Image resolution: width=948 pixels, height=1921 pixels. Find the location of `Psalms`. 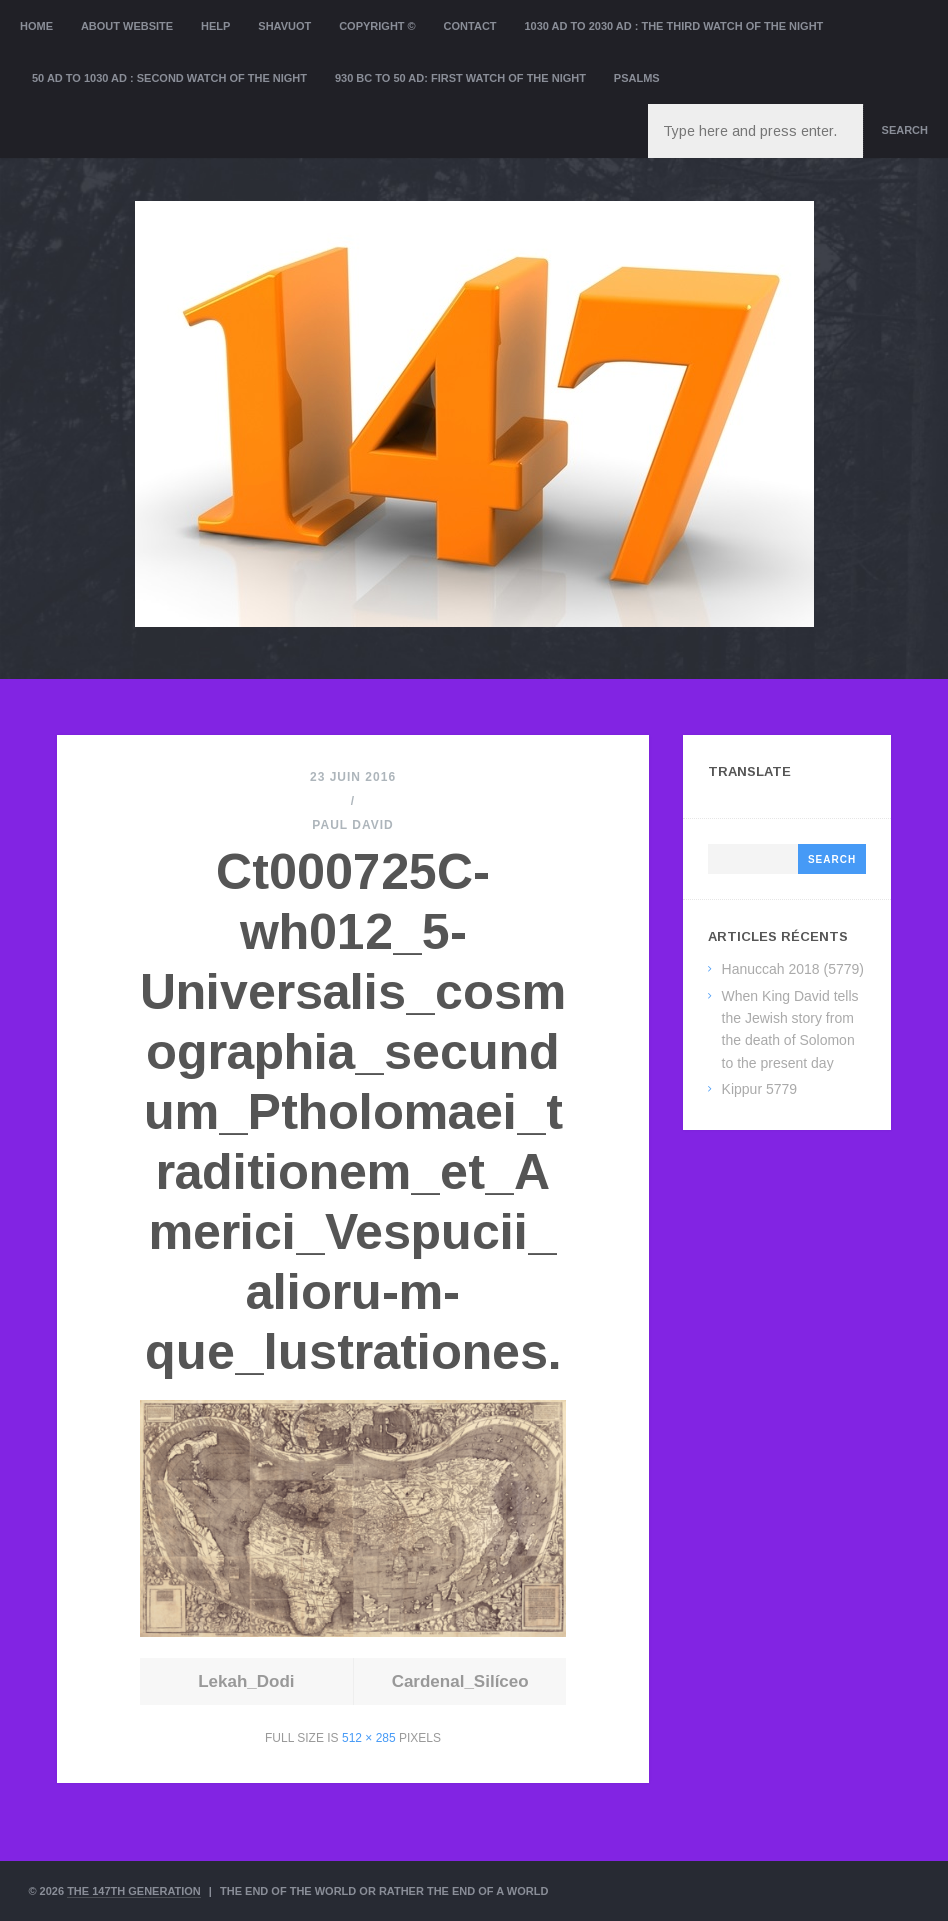

Psalms is located at coordinates (637, 78).